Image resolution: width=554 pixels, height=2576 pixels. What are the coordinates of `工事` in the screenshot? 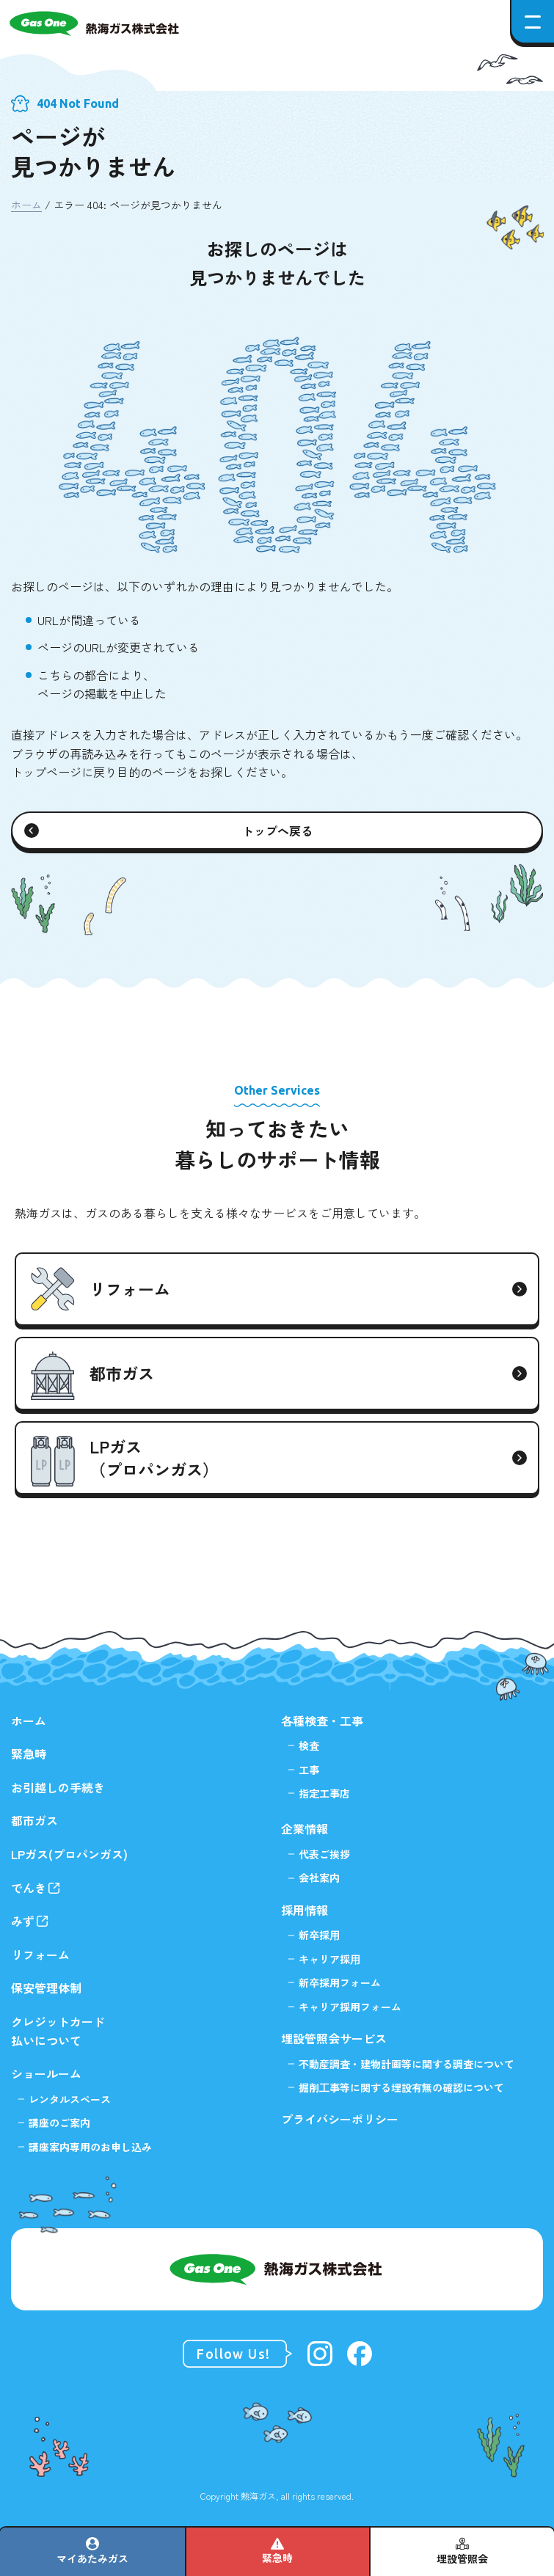 It's located at (309, 1769).